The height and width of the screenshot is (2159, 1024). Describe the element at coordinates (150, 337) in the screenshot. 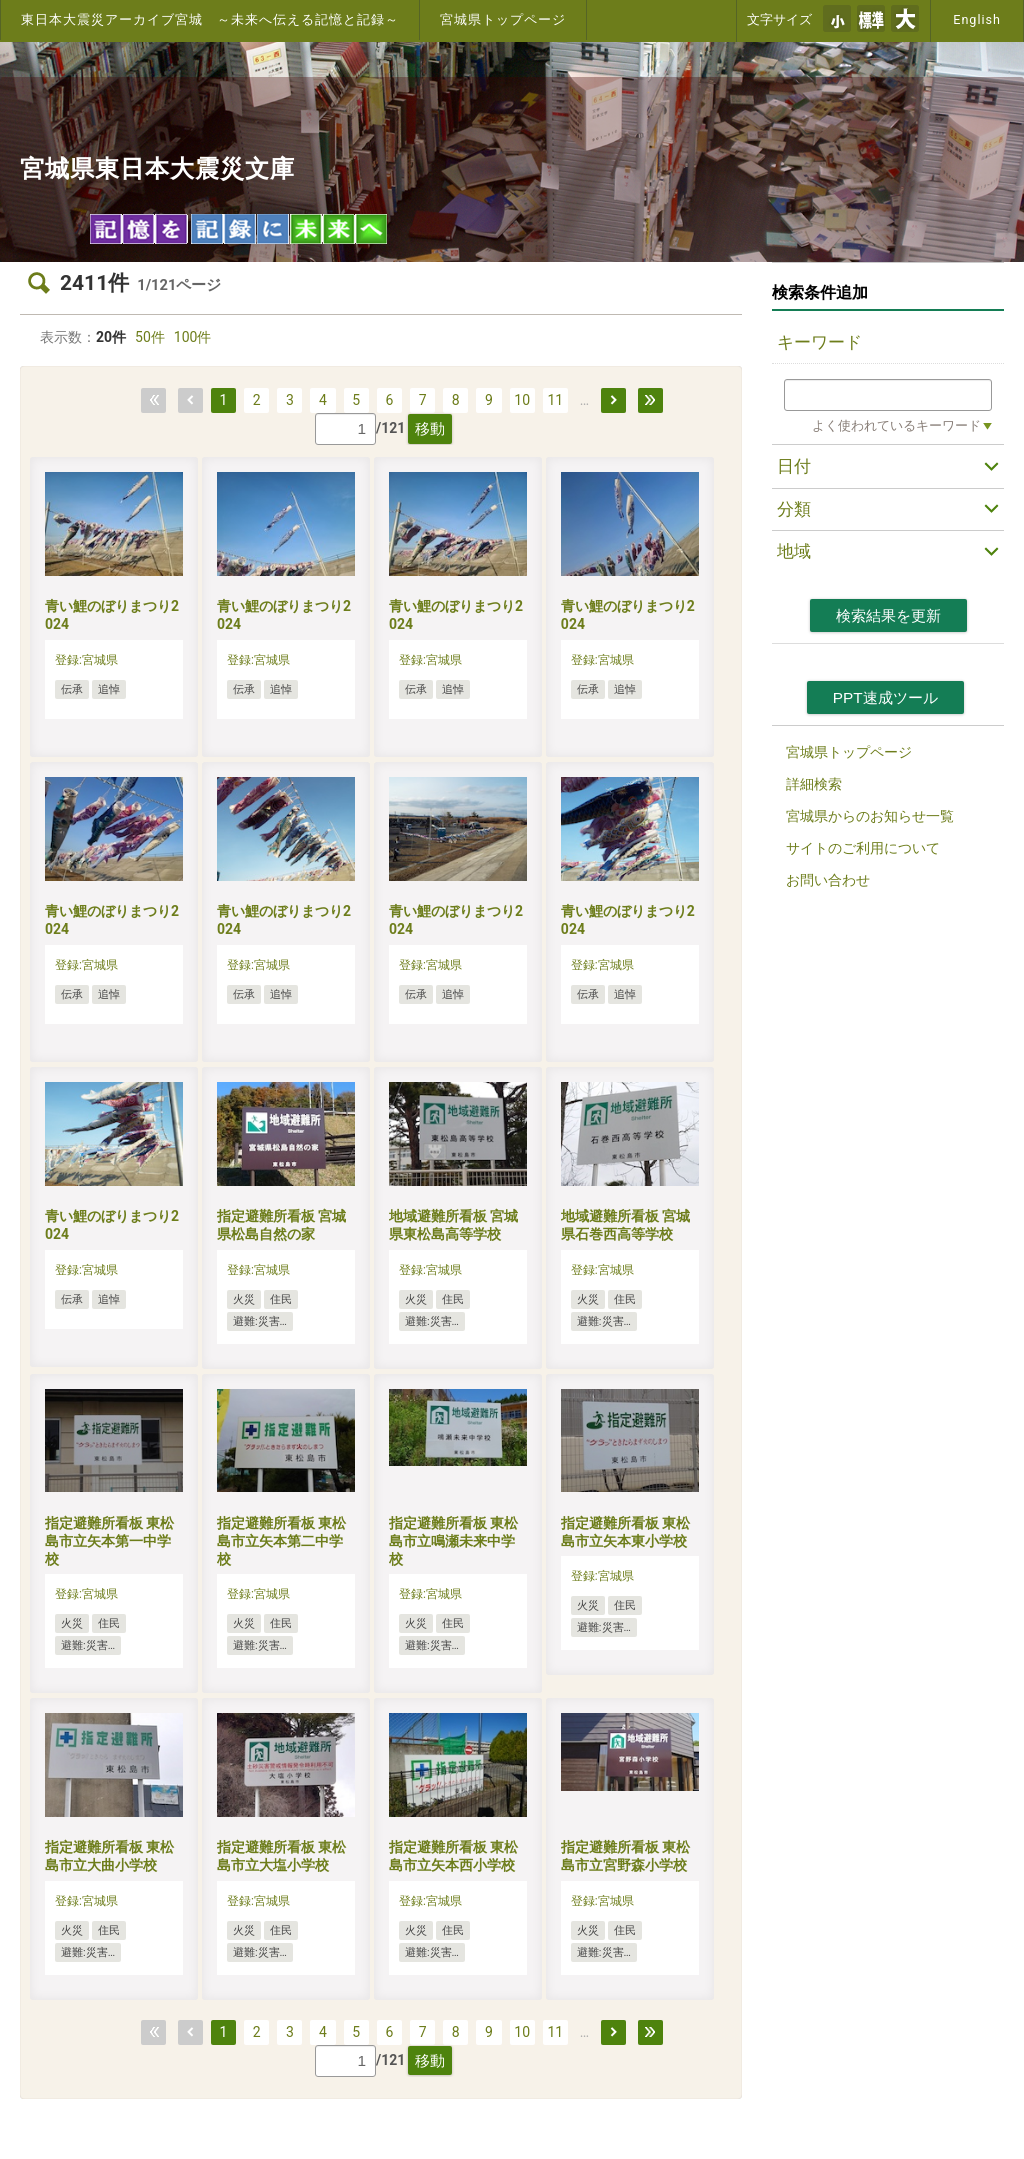

I see `50件` at that location.